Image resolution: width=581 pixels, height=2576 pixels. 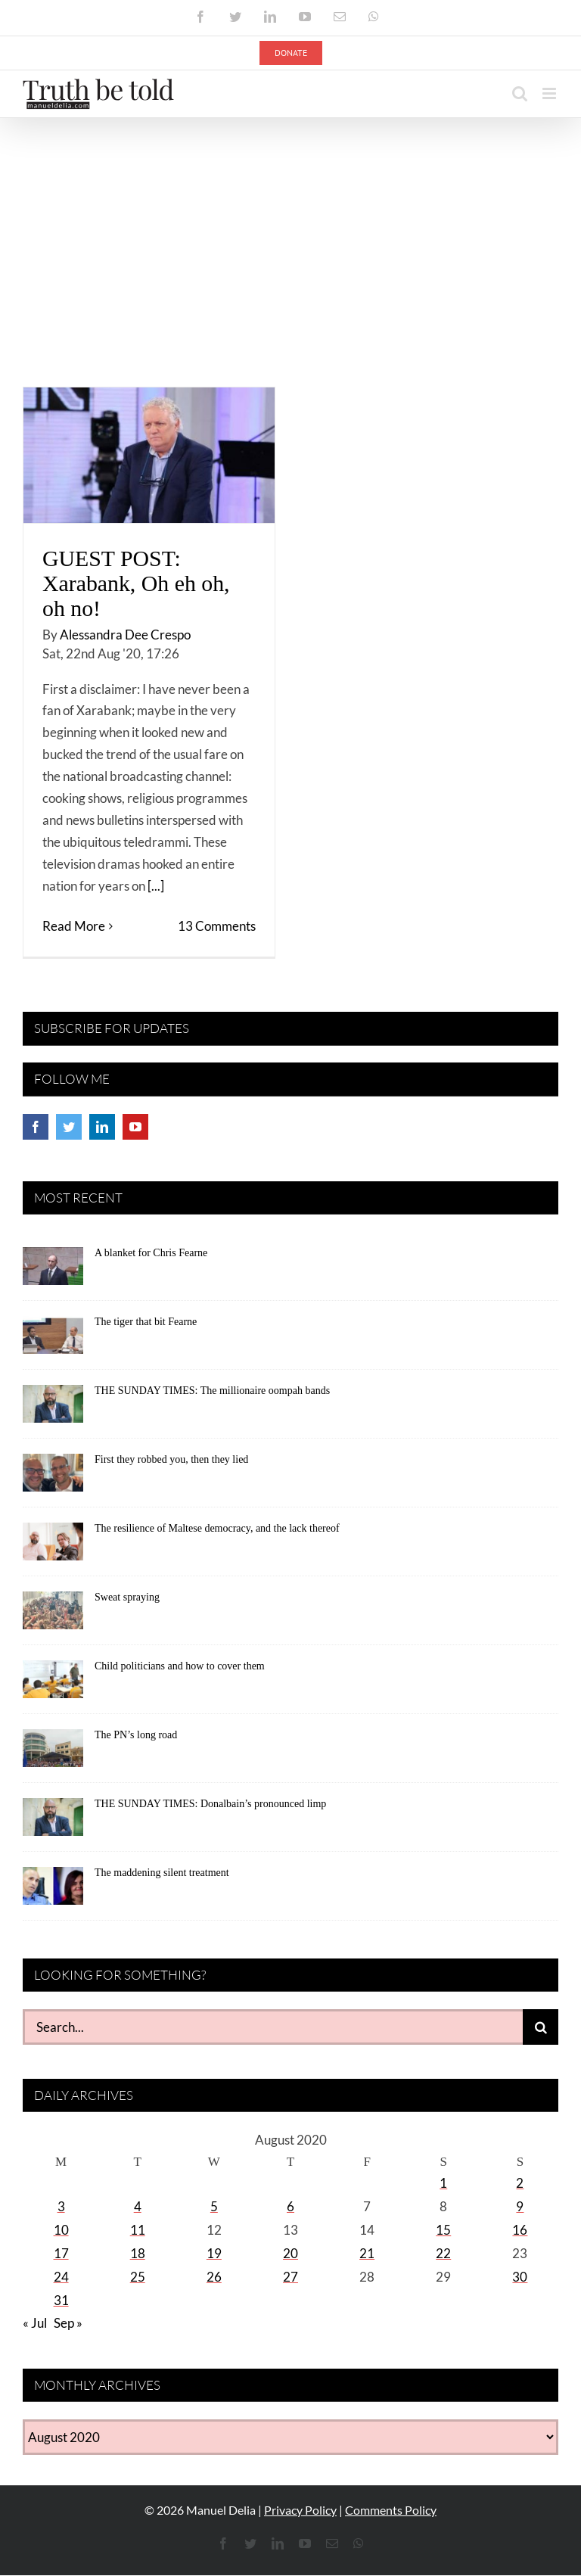 I want to click on 15 [Posts published on August 15, 2020], so click(x=443, y=2230).